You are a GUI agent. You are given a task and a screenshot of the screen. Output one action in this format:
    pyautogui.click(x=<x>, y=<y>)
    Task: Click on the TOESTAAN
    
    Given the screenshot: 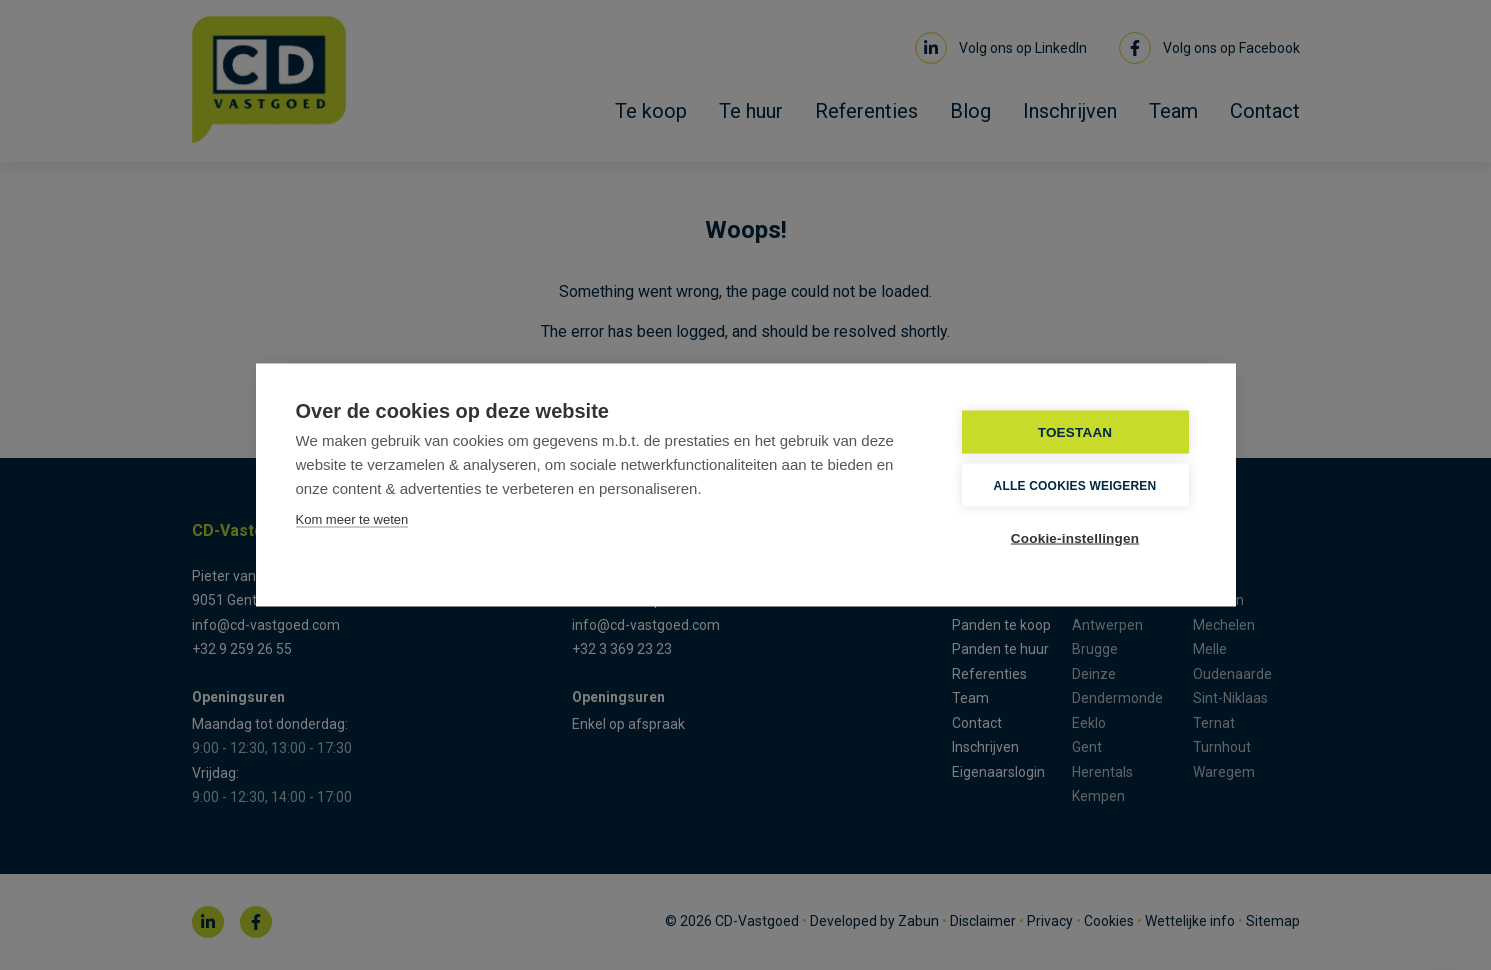 What is the action you would take?
    pyautogui.click(x=1075, y=432)
    